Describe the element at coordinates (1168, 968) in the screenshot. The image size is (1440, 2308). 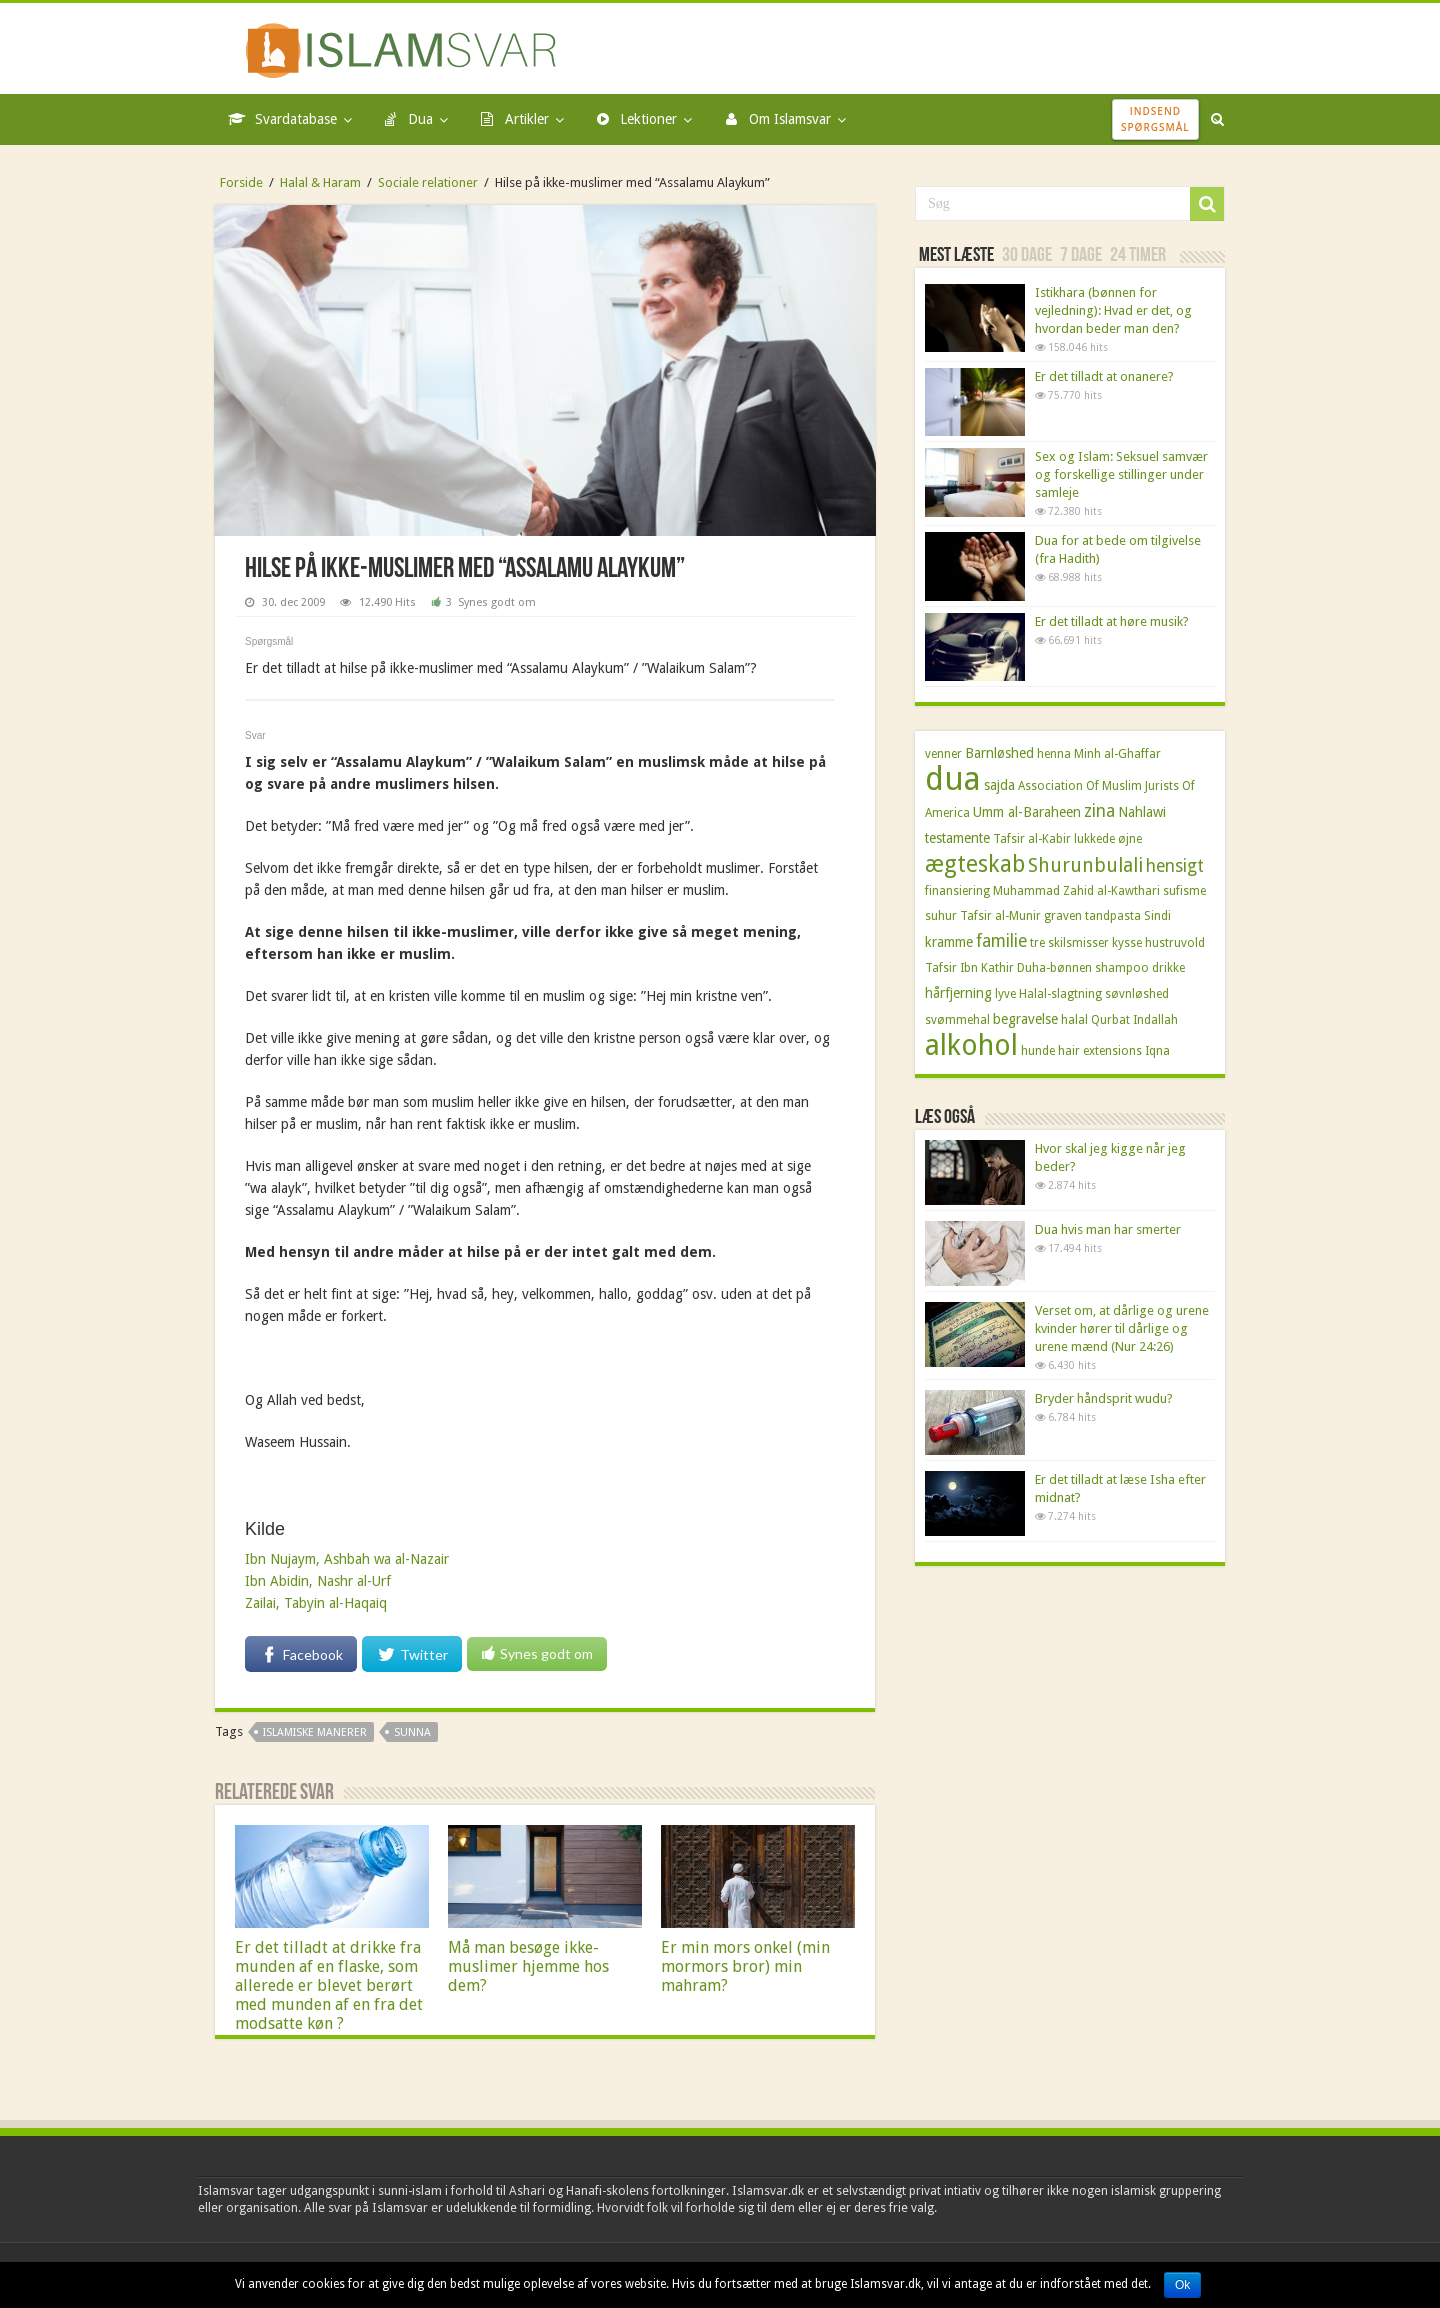
I see `drikke` at that location.